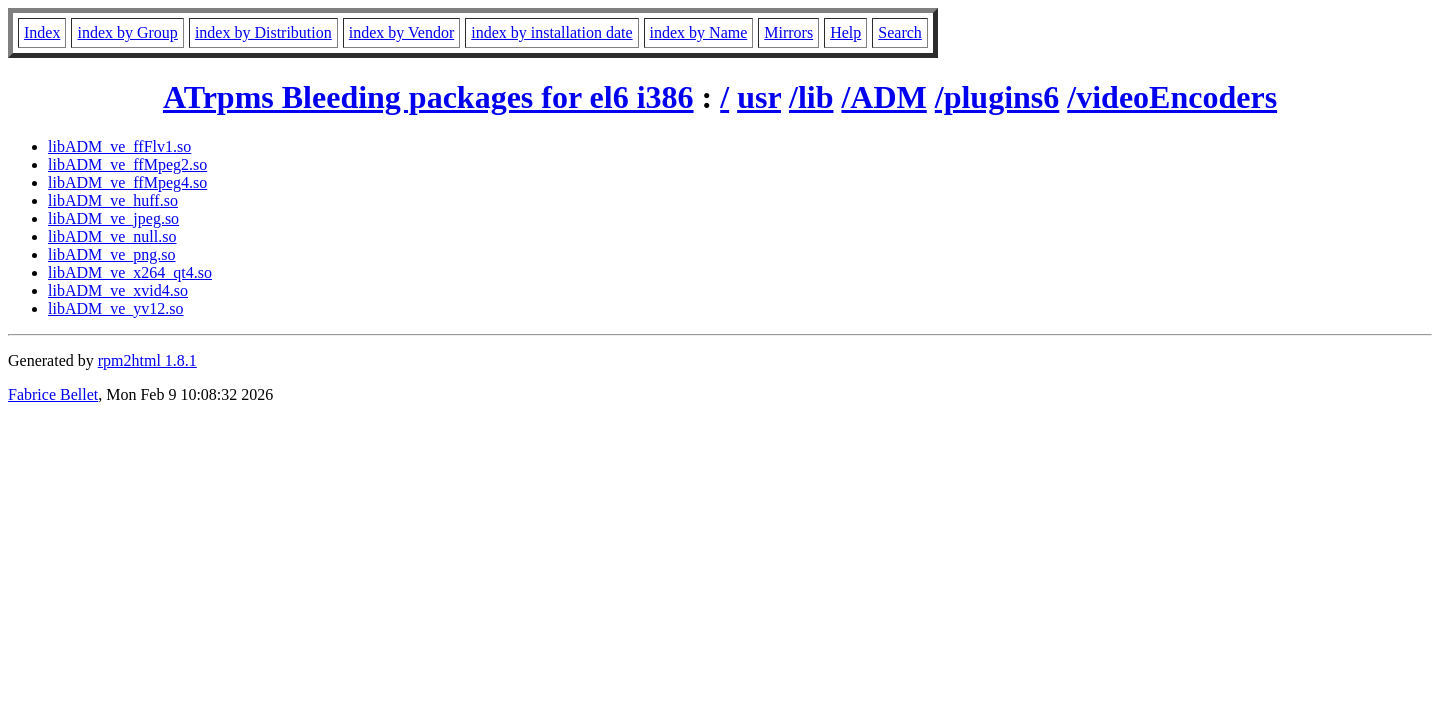  What do you see at coordinates (845, 32) in the screenshot?
I see `Help` at bounding box center [845, 32].